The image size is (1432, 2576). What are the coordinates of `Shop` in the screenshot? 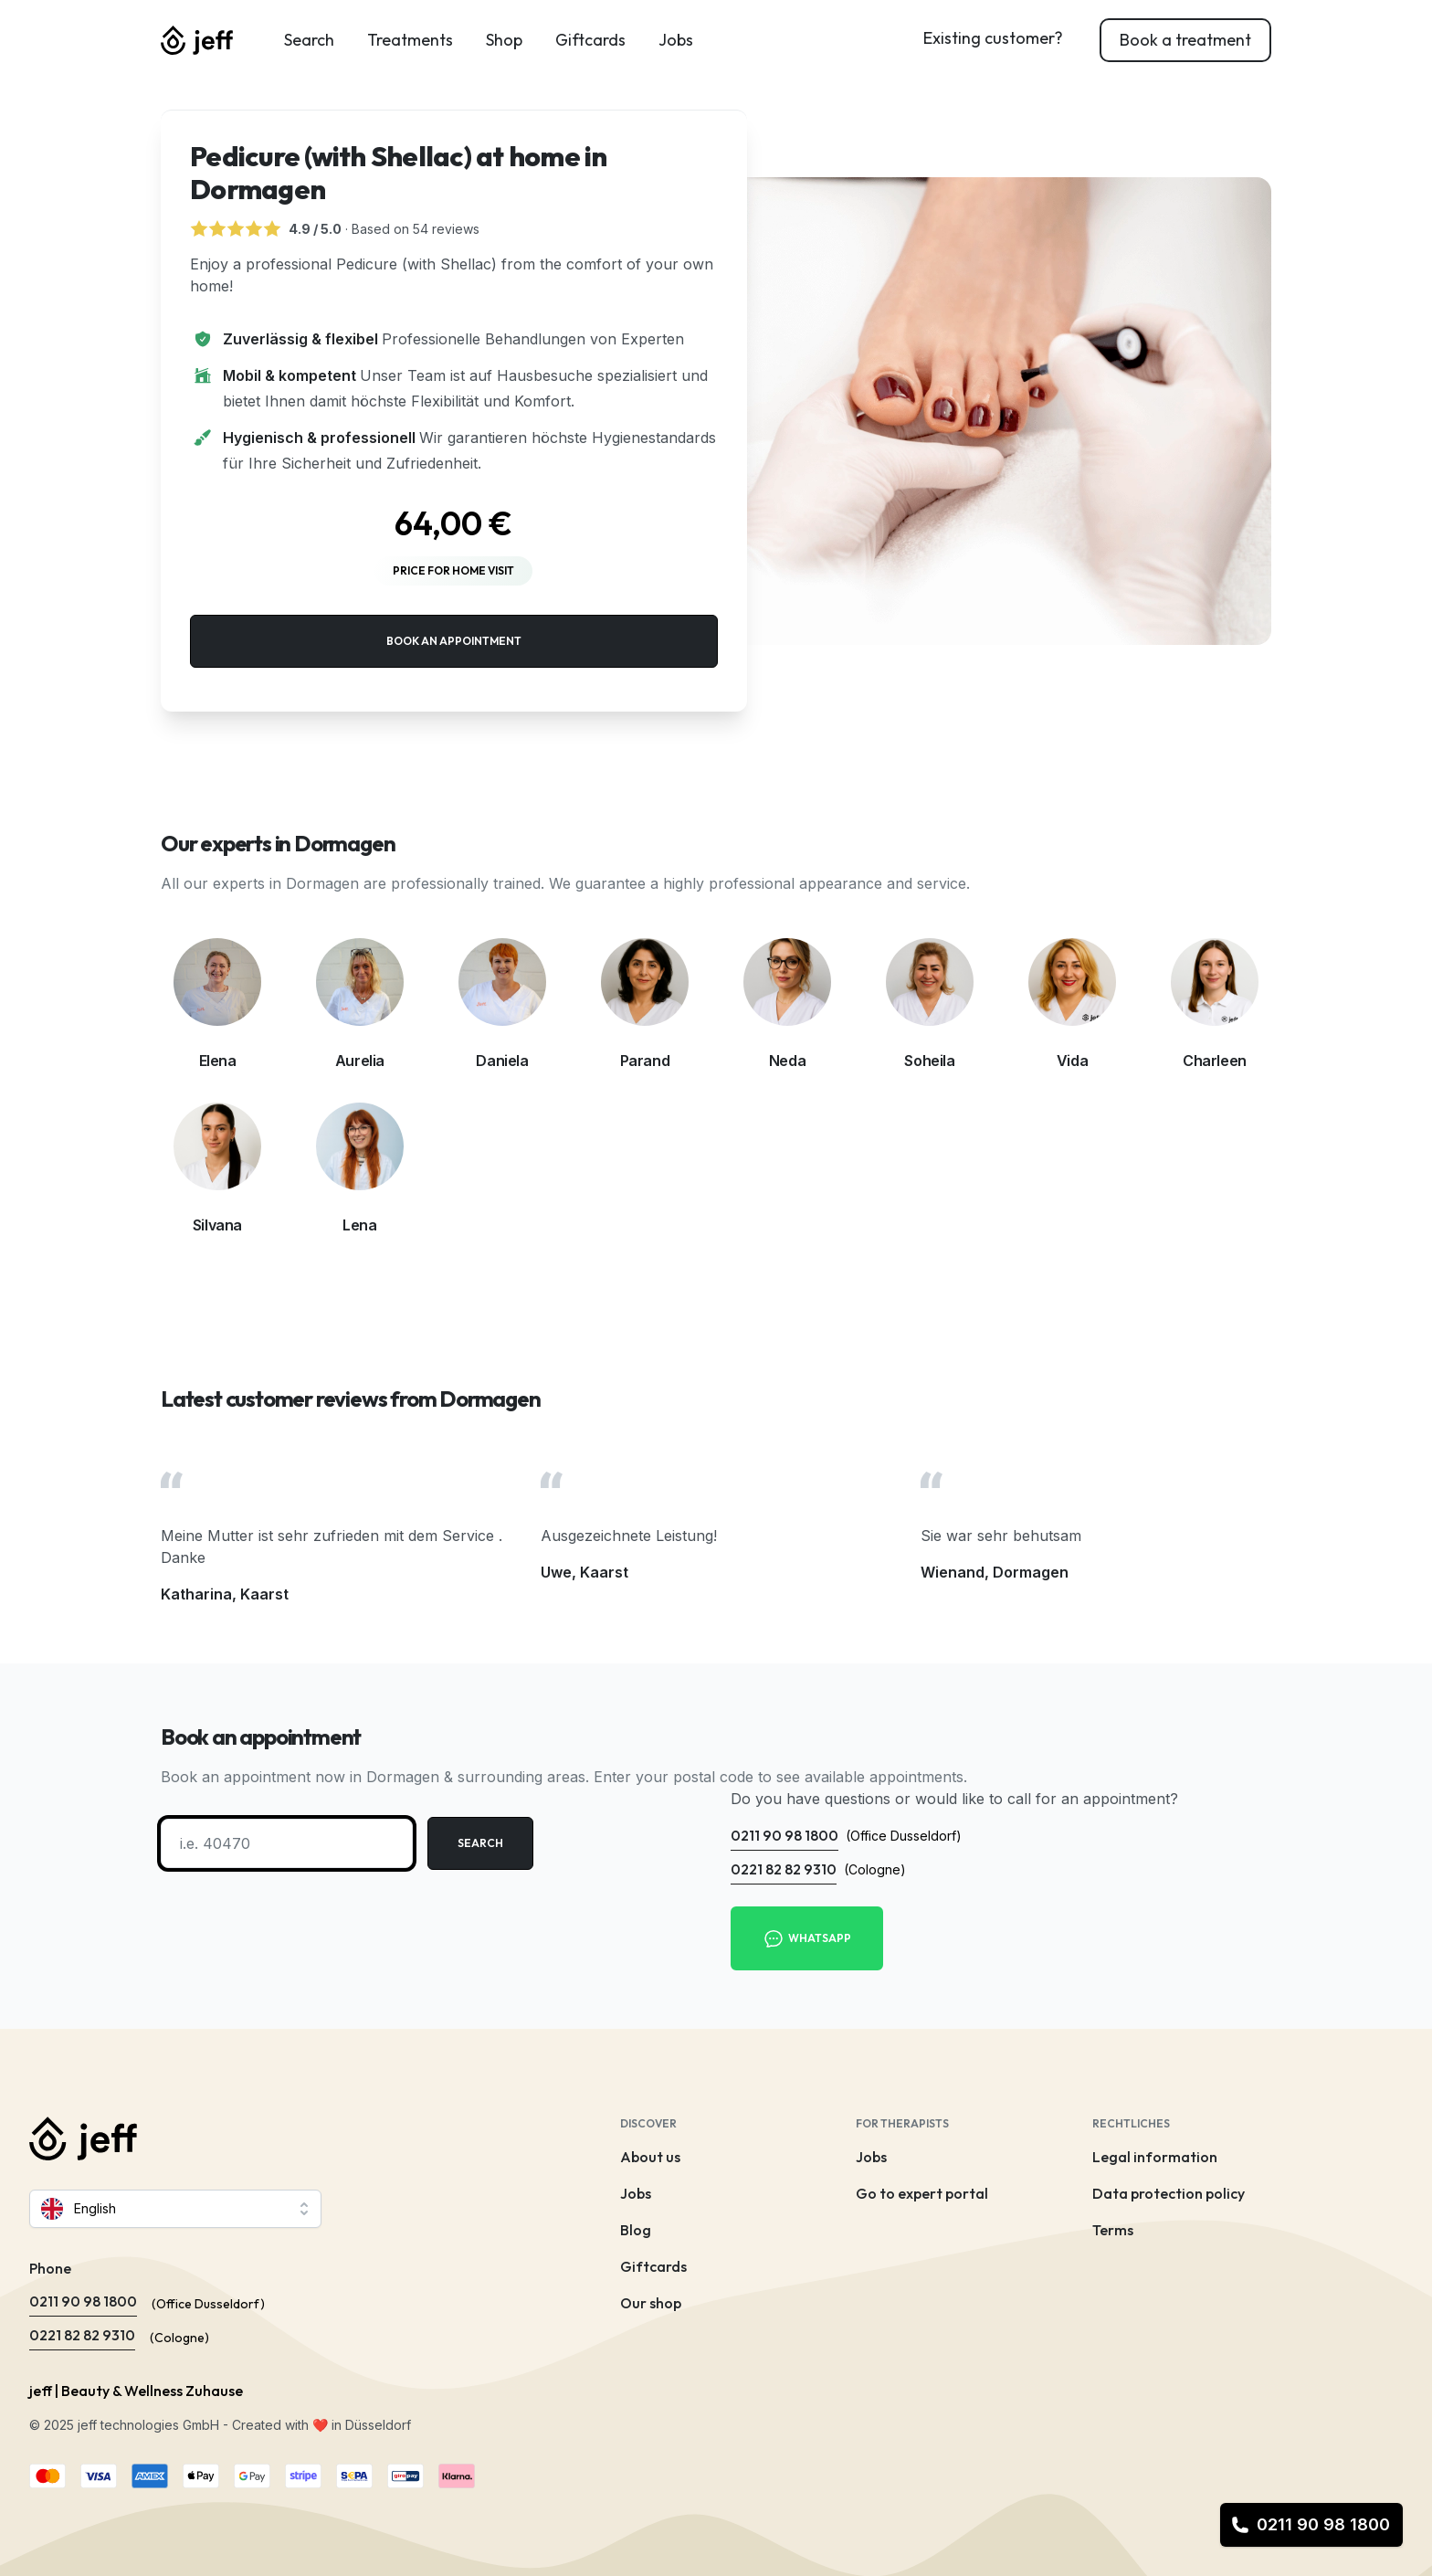 It's located at (504, 39).